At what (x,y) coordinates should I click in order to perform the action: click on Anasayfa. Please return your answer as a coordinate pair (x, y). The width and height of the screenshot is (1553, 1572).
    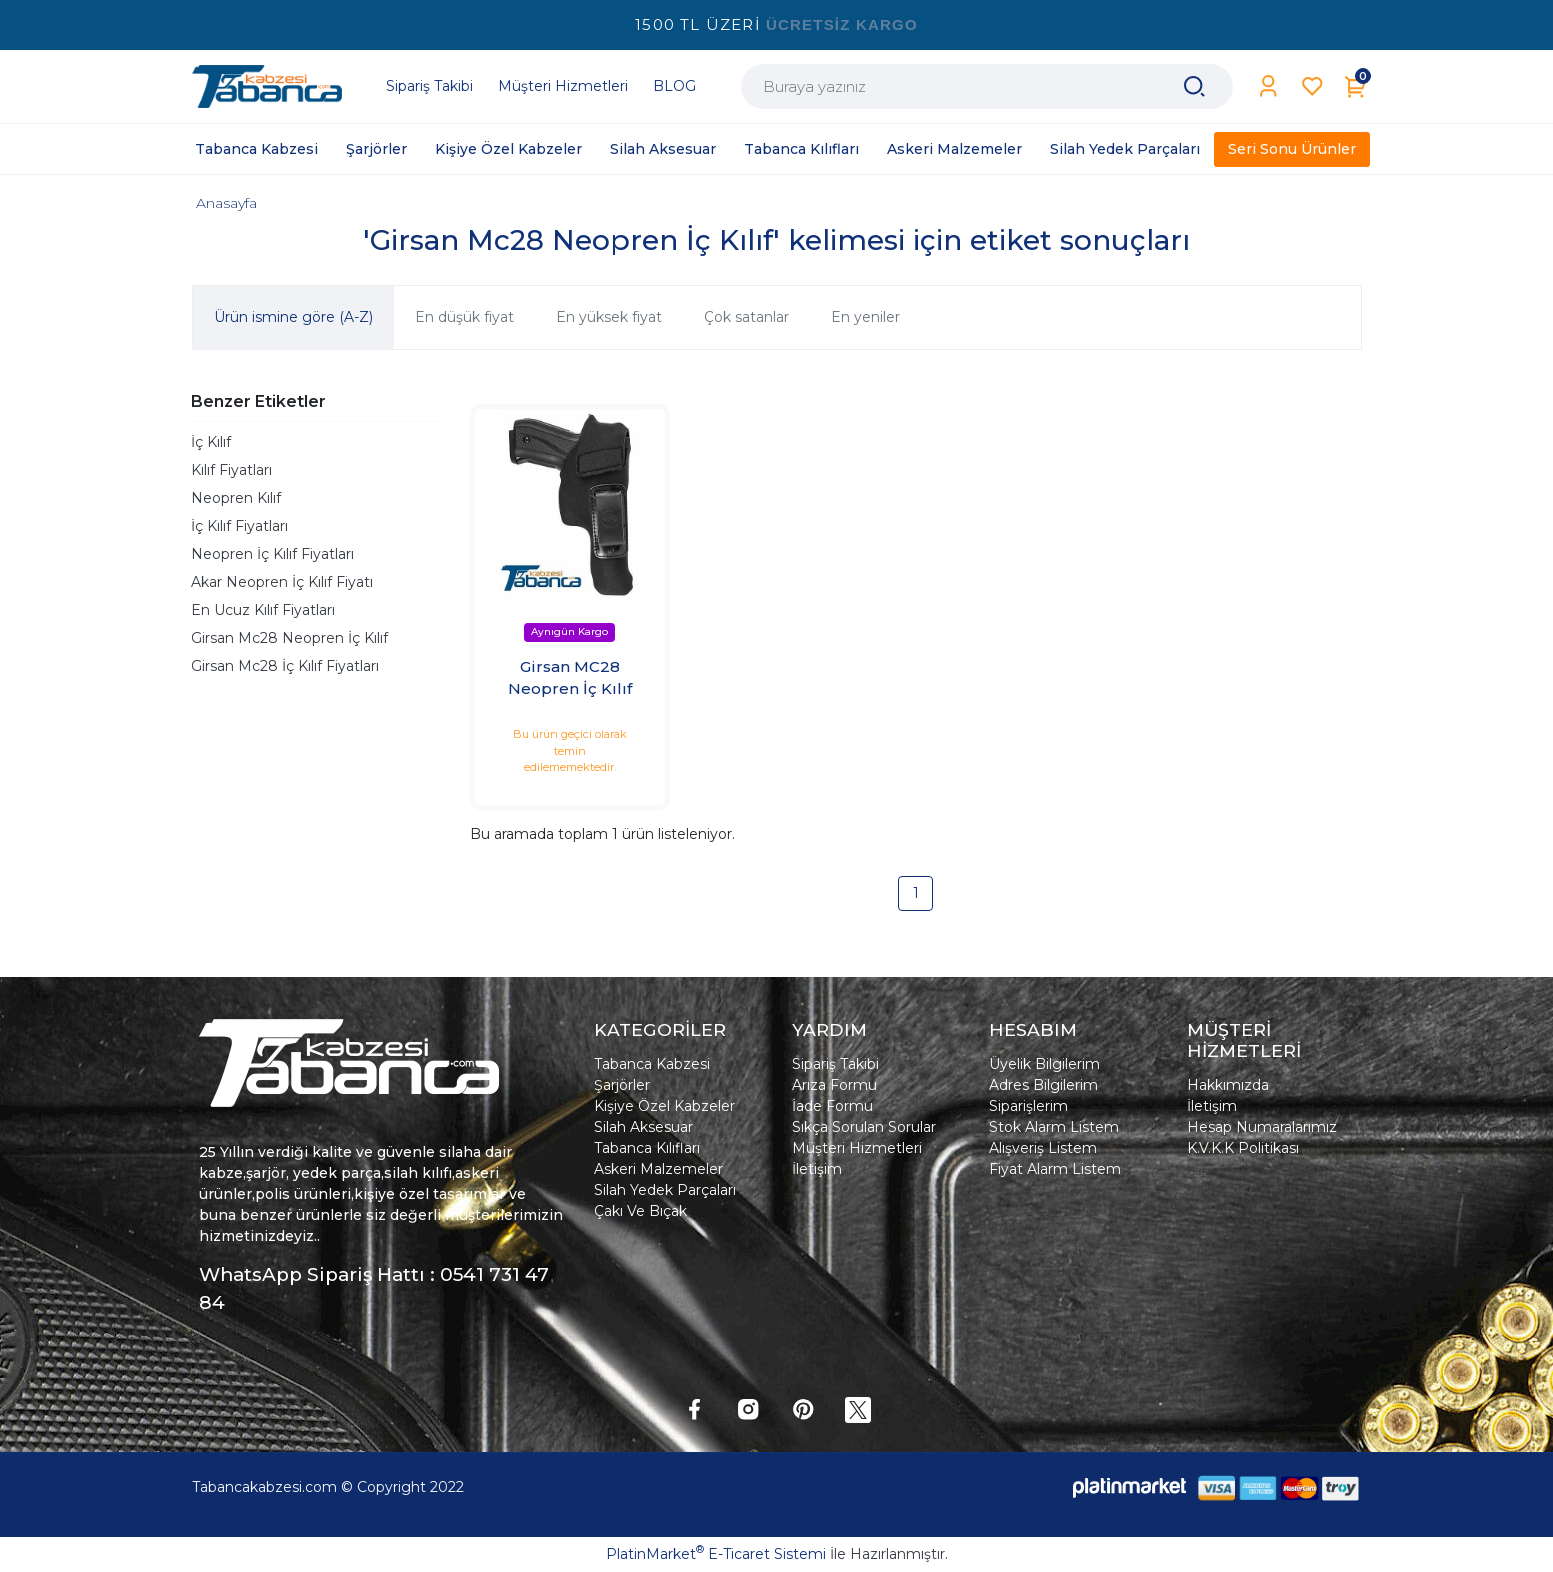
    Looking at the image, I should click on (226, 203).